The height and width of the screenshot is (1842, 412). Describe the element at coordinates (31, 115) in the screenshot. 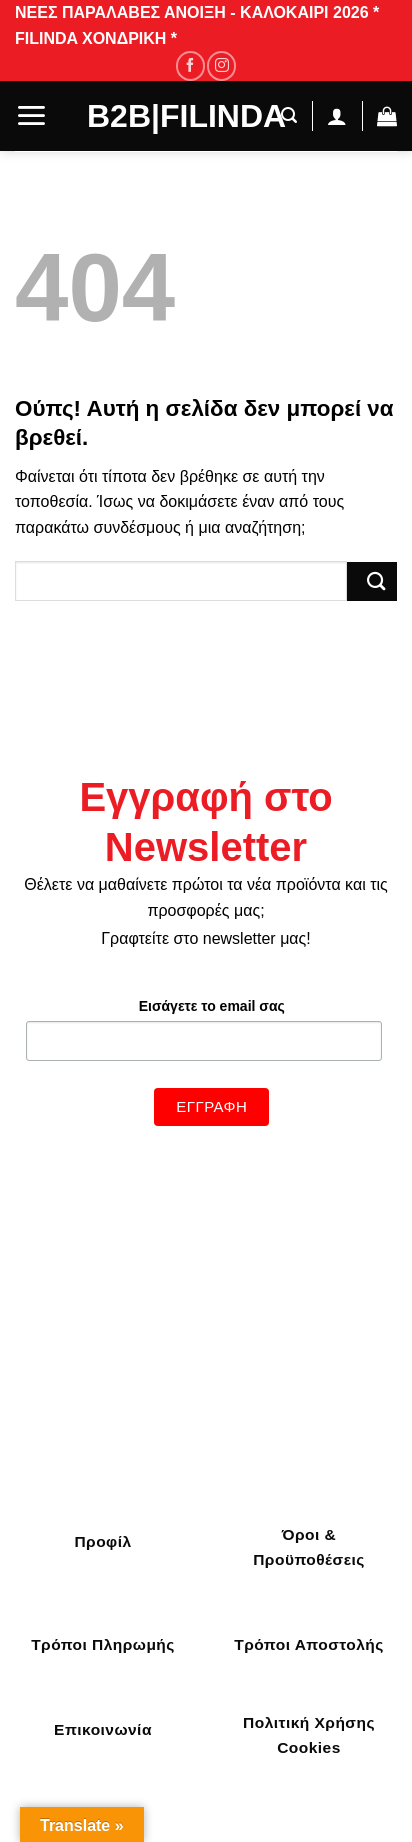

I see `[Menu]` at that location.